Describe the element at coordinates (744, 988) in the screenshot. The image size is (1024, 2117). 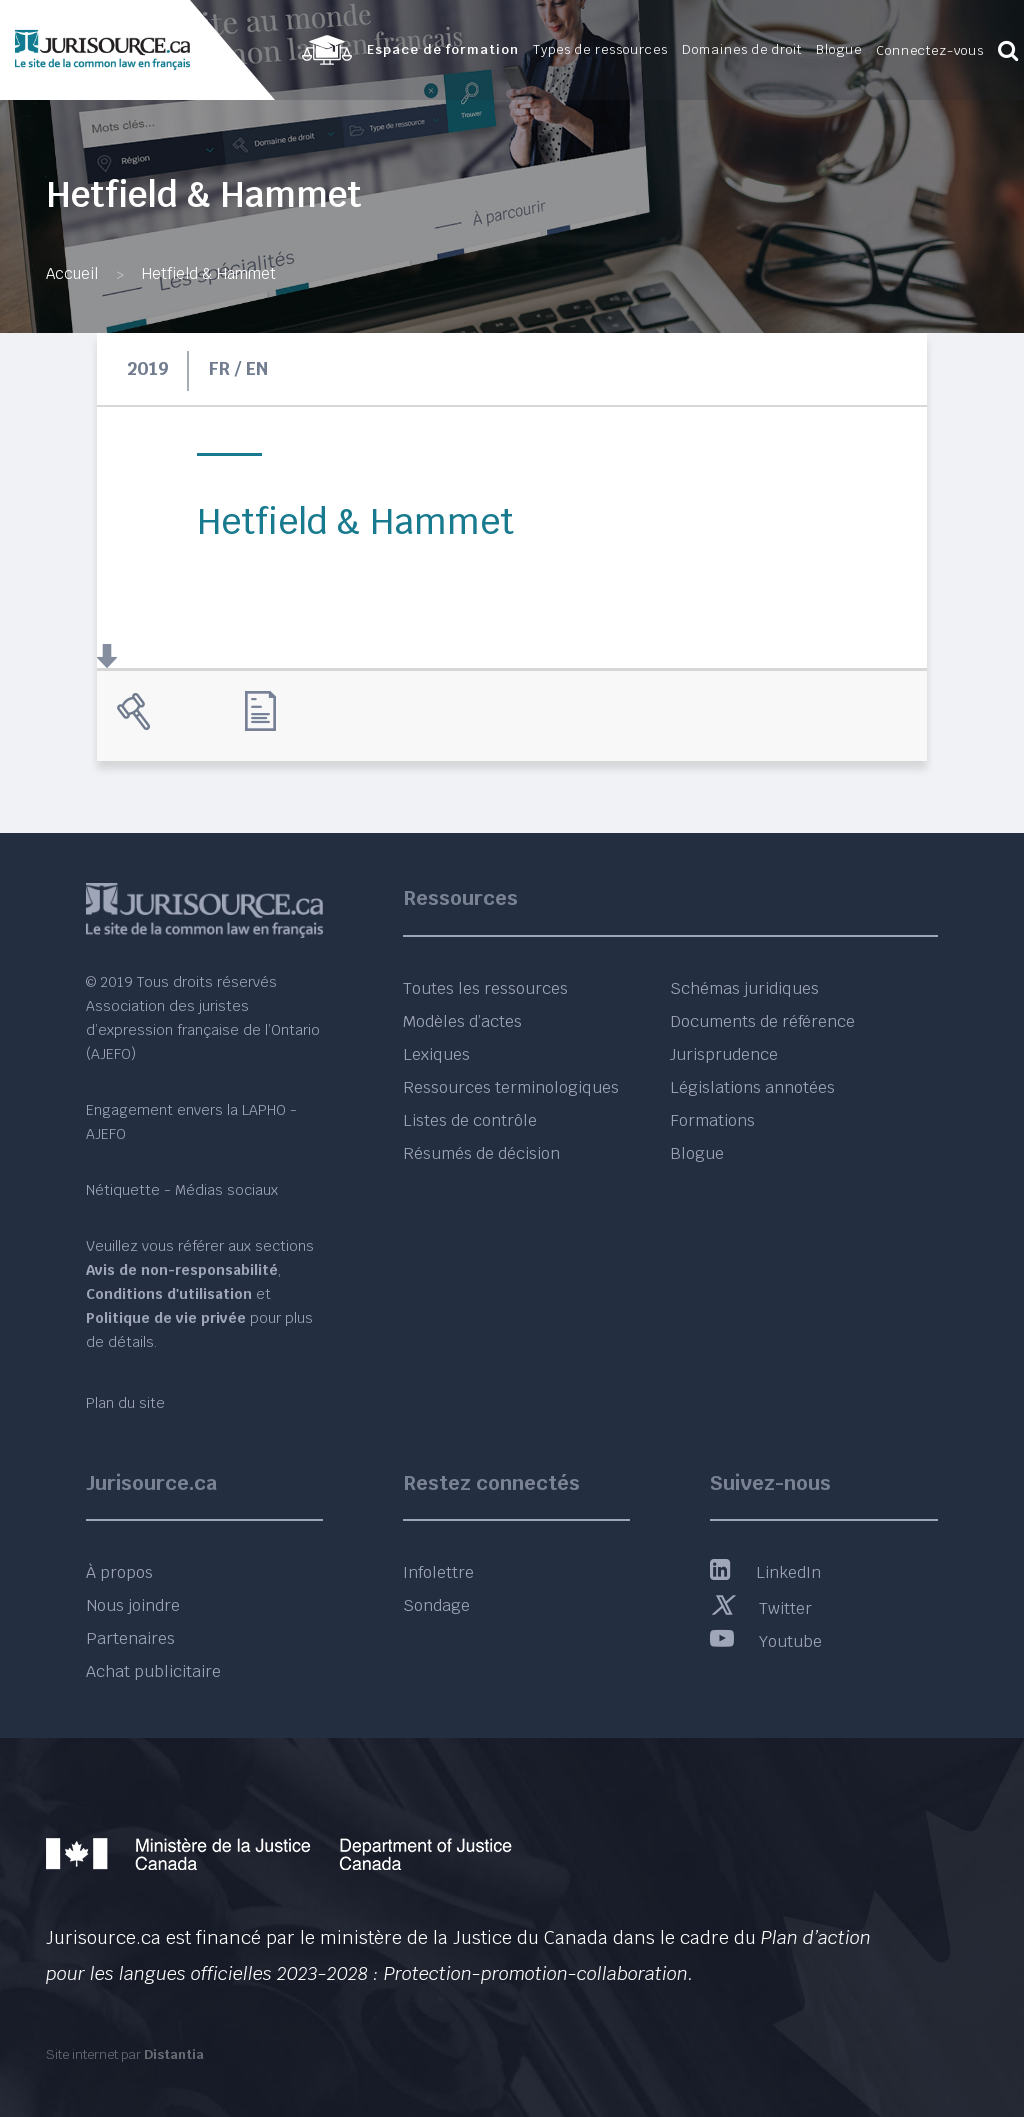
I see `Schémas juridiques` at that location.